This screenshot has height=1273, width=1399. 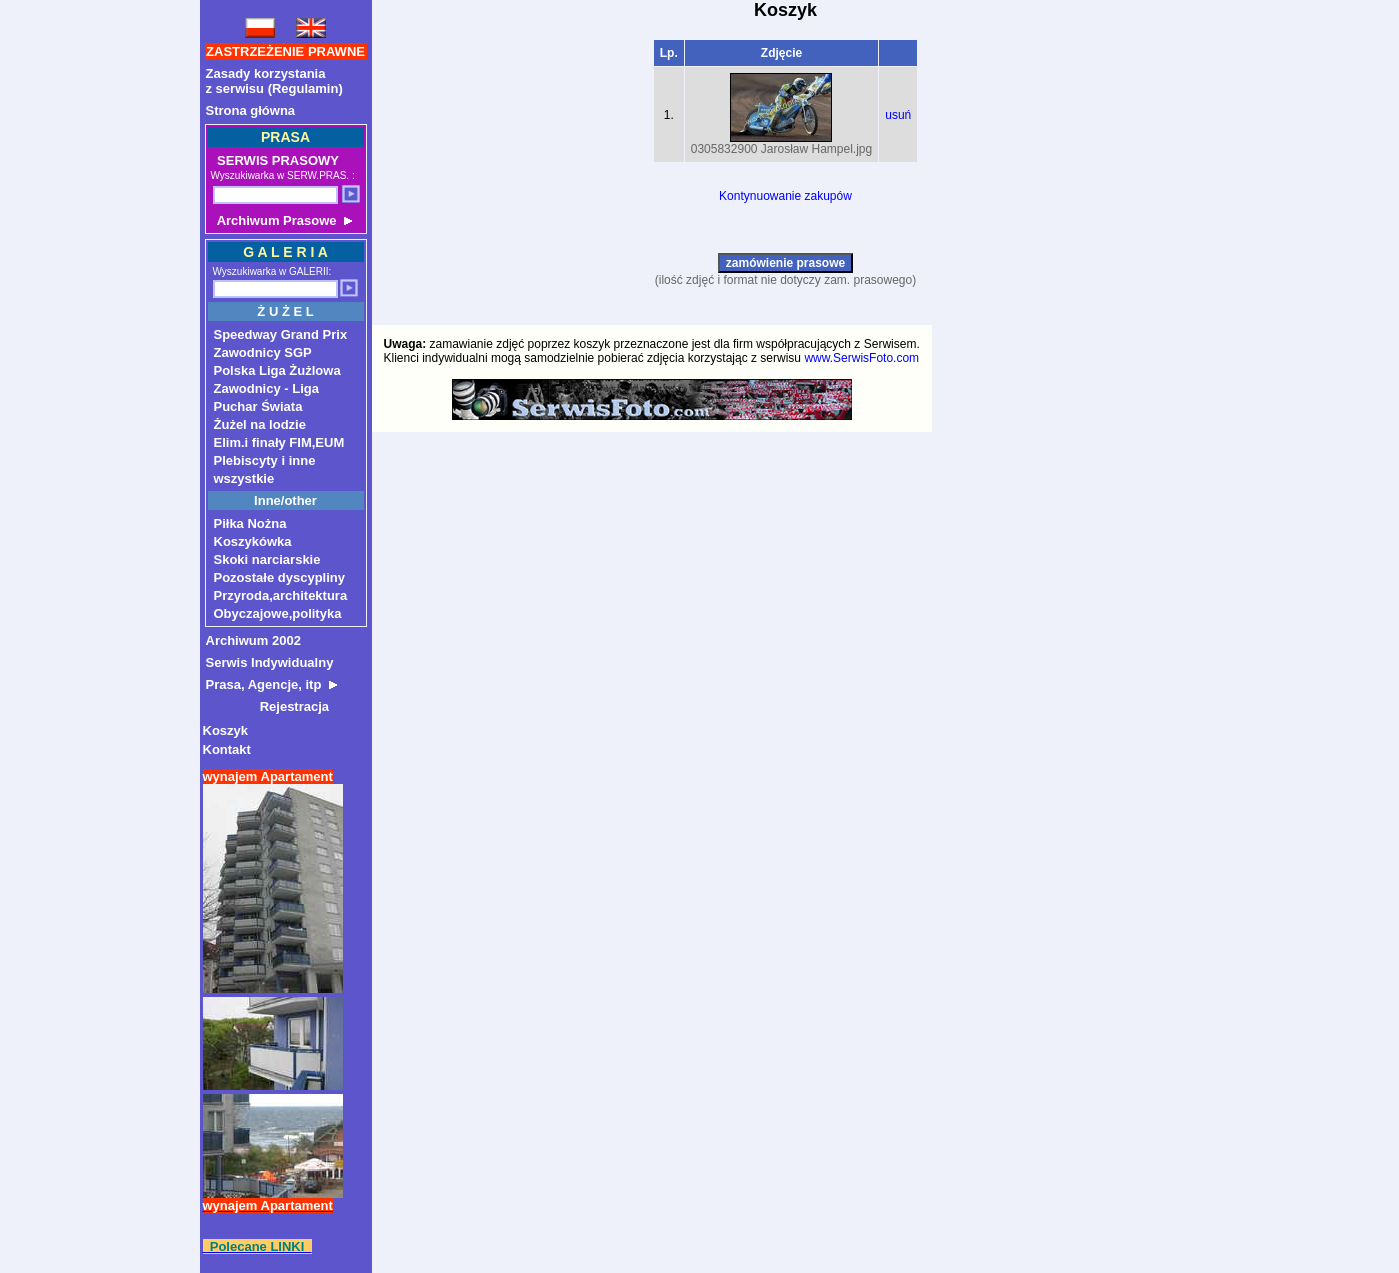 What do you see at coordinates (253, 541) in the screenshot?
I see `Koszykówka` at bounding box center [253, 541].